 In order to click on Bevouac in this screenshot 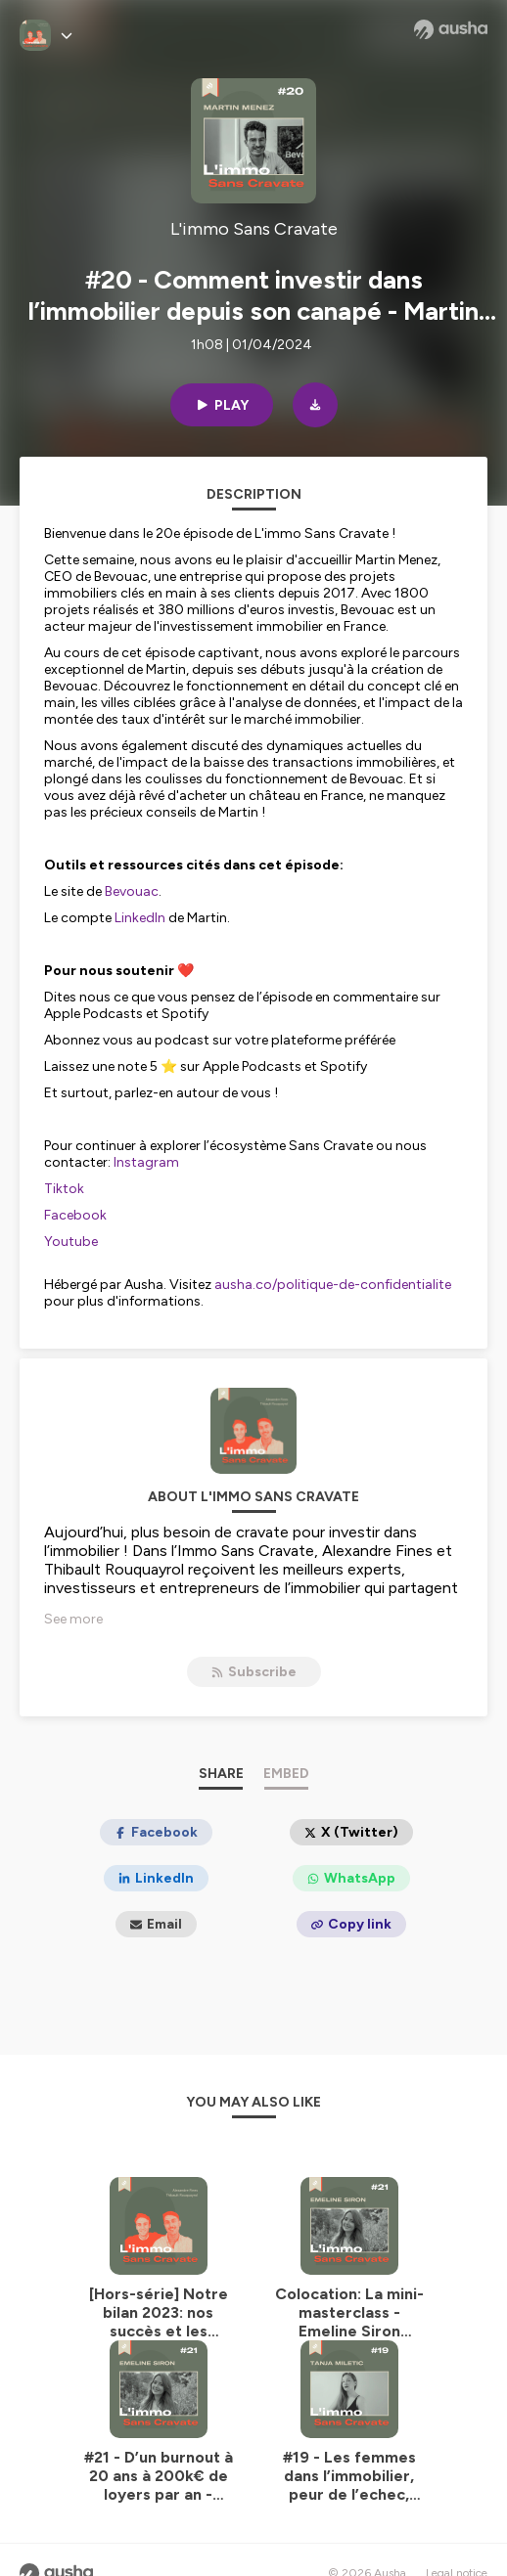, I will do `click(132, 891)`.